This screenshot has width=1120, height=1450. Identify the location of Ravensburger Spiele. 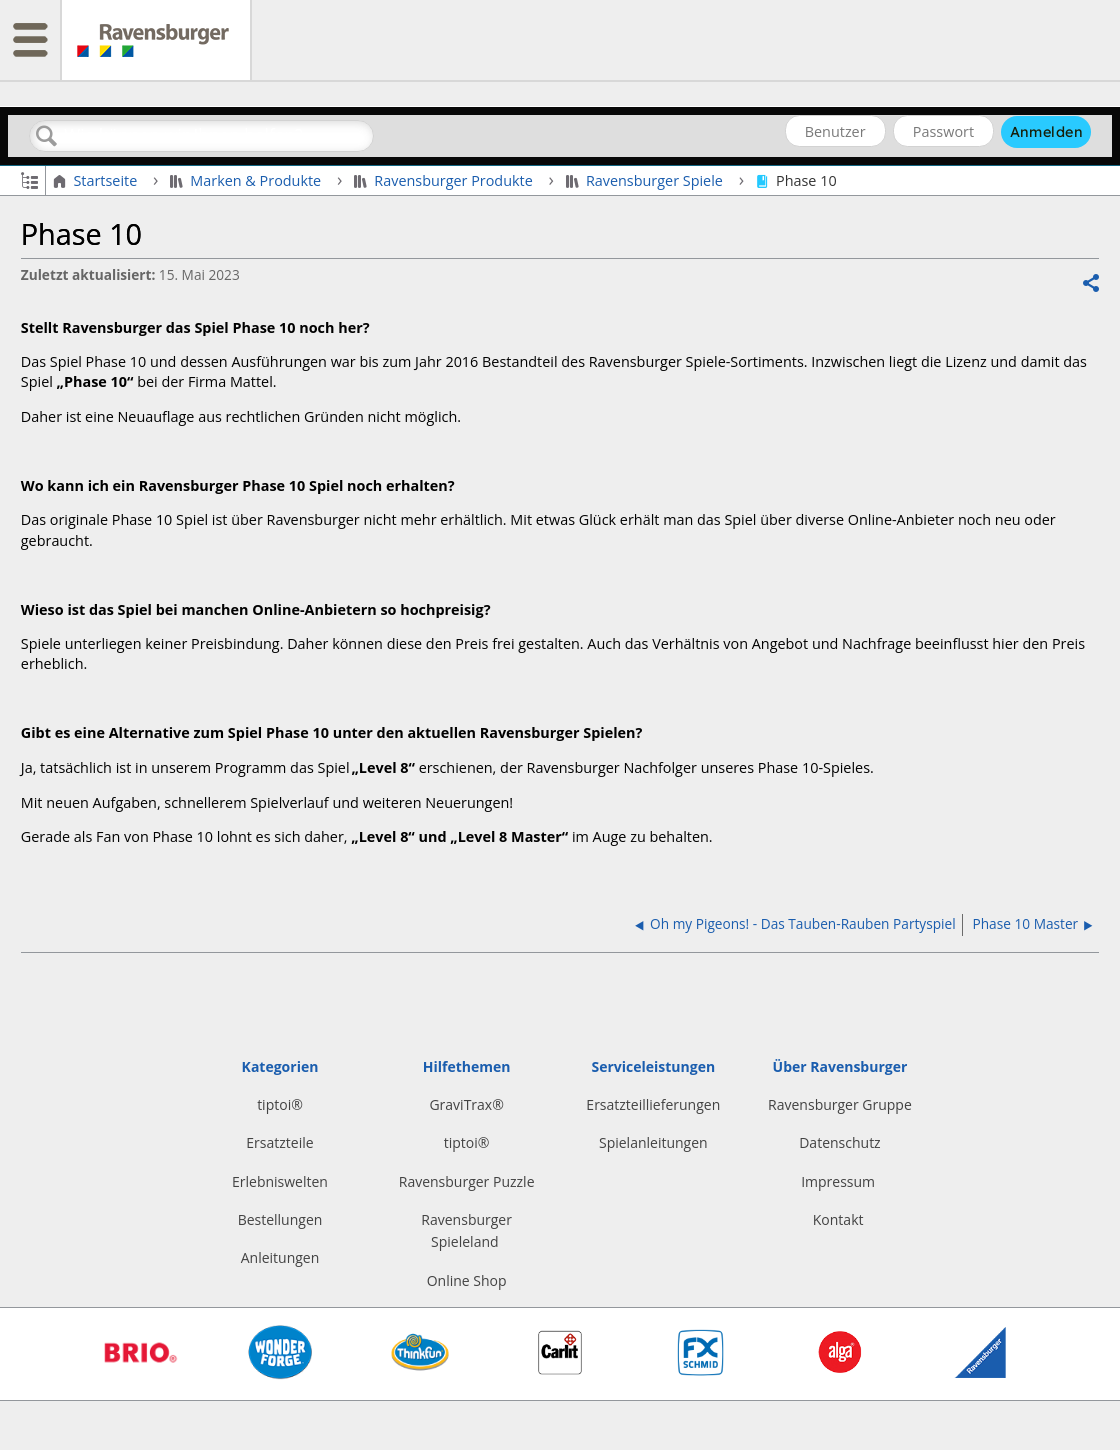
(646, 181).